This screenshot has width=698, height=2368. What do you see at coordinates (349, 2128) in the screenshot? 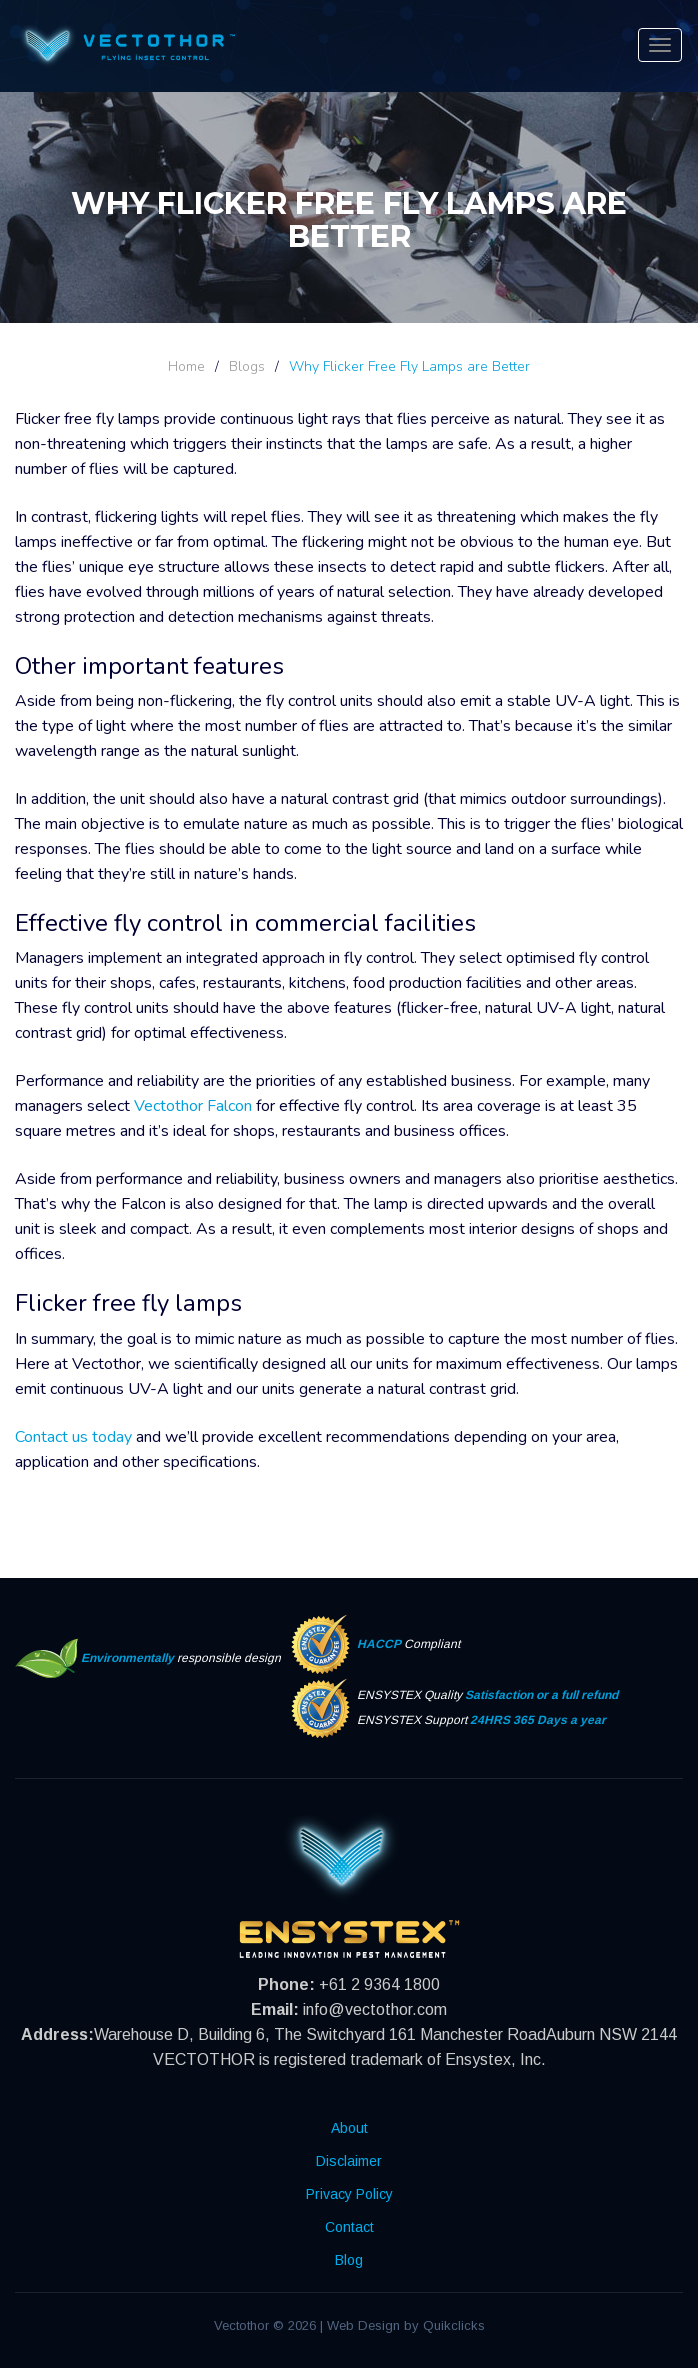
I see `About` at bounding box center [349, 2128].